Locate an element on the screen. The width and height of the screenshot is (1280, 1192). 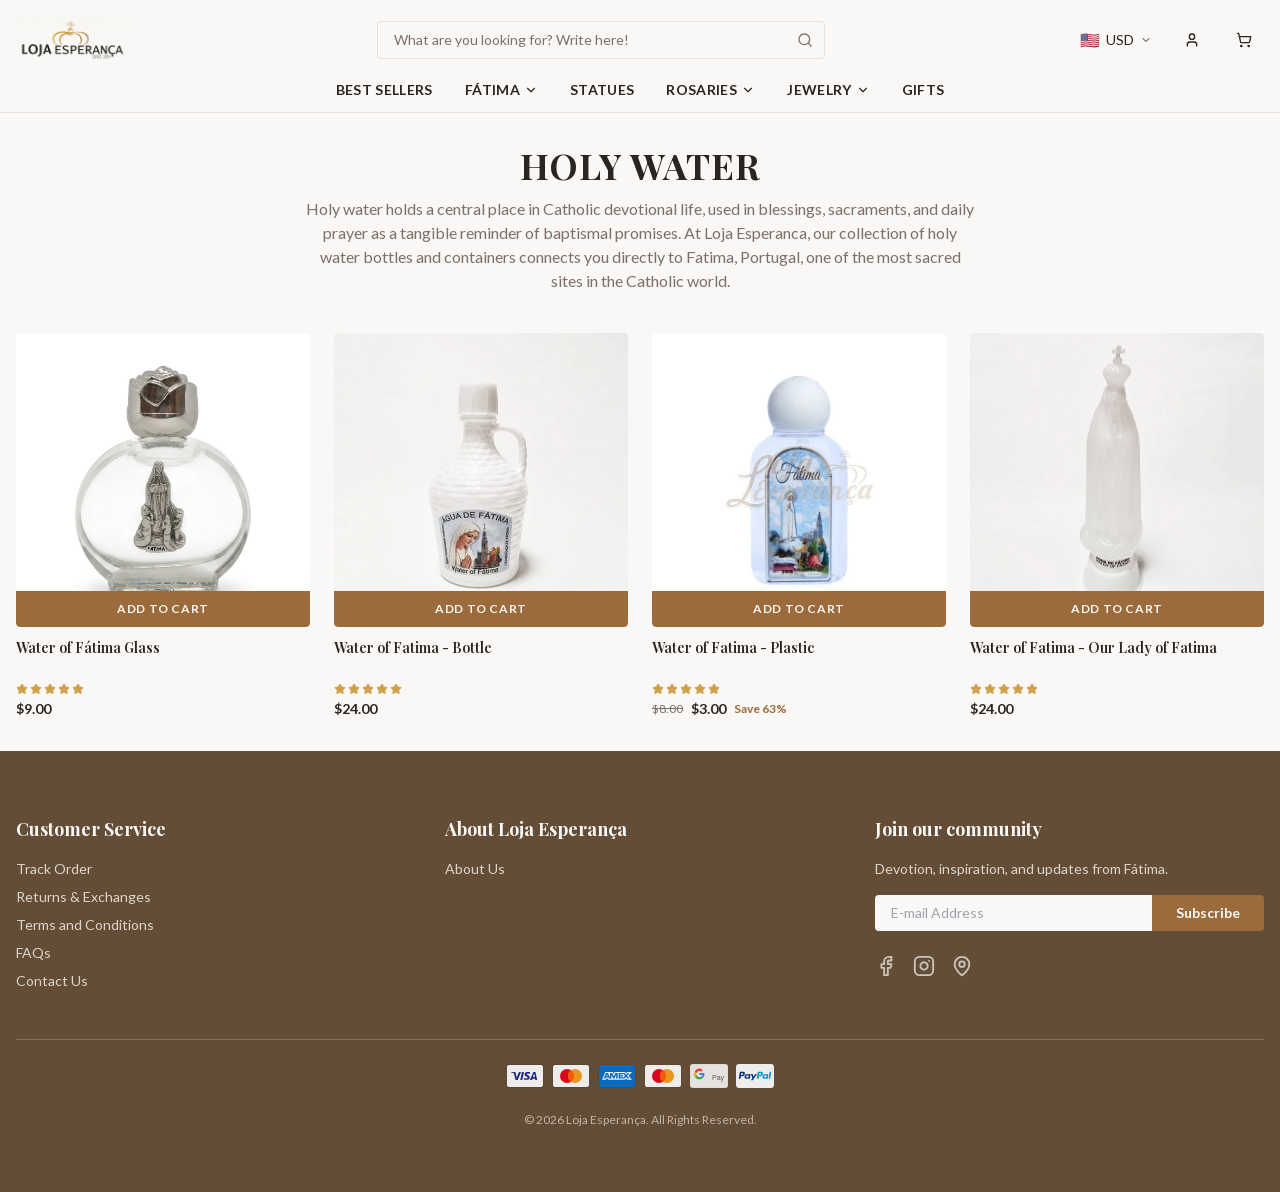
Rosaries is located at coordinates (710, 89).